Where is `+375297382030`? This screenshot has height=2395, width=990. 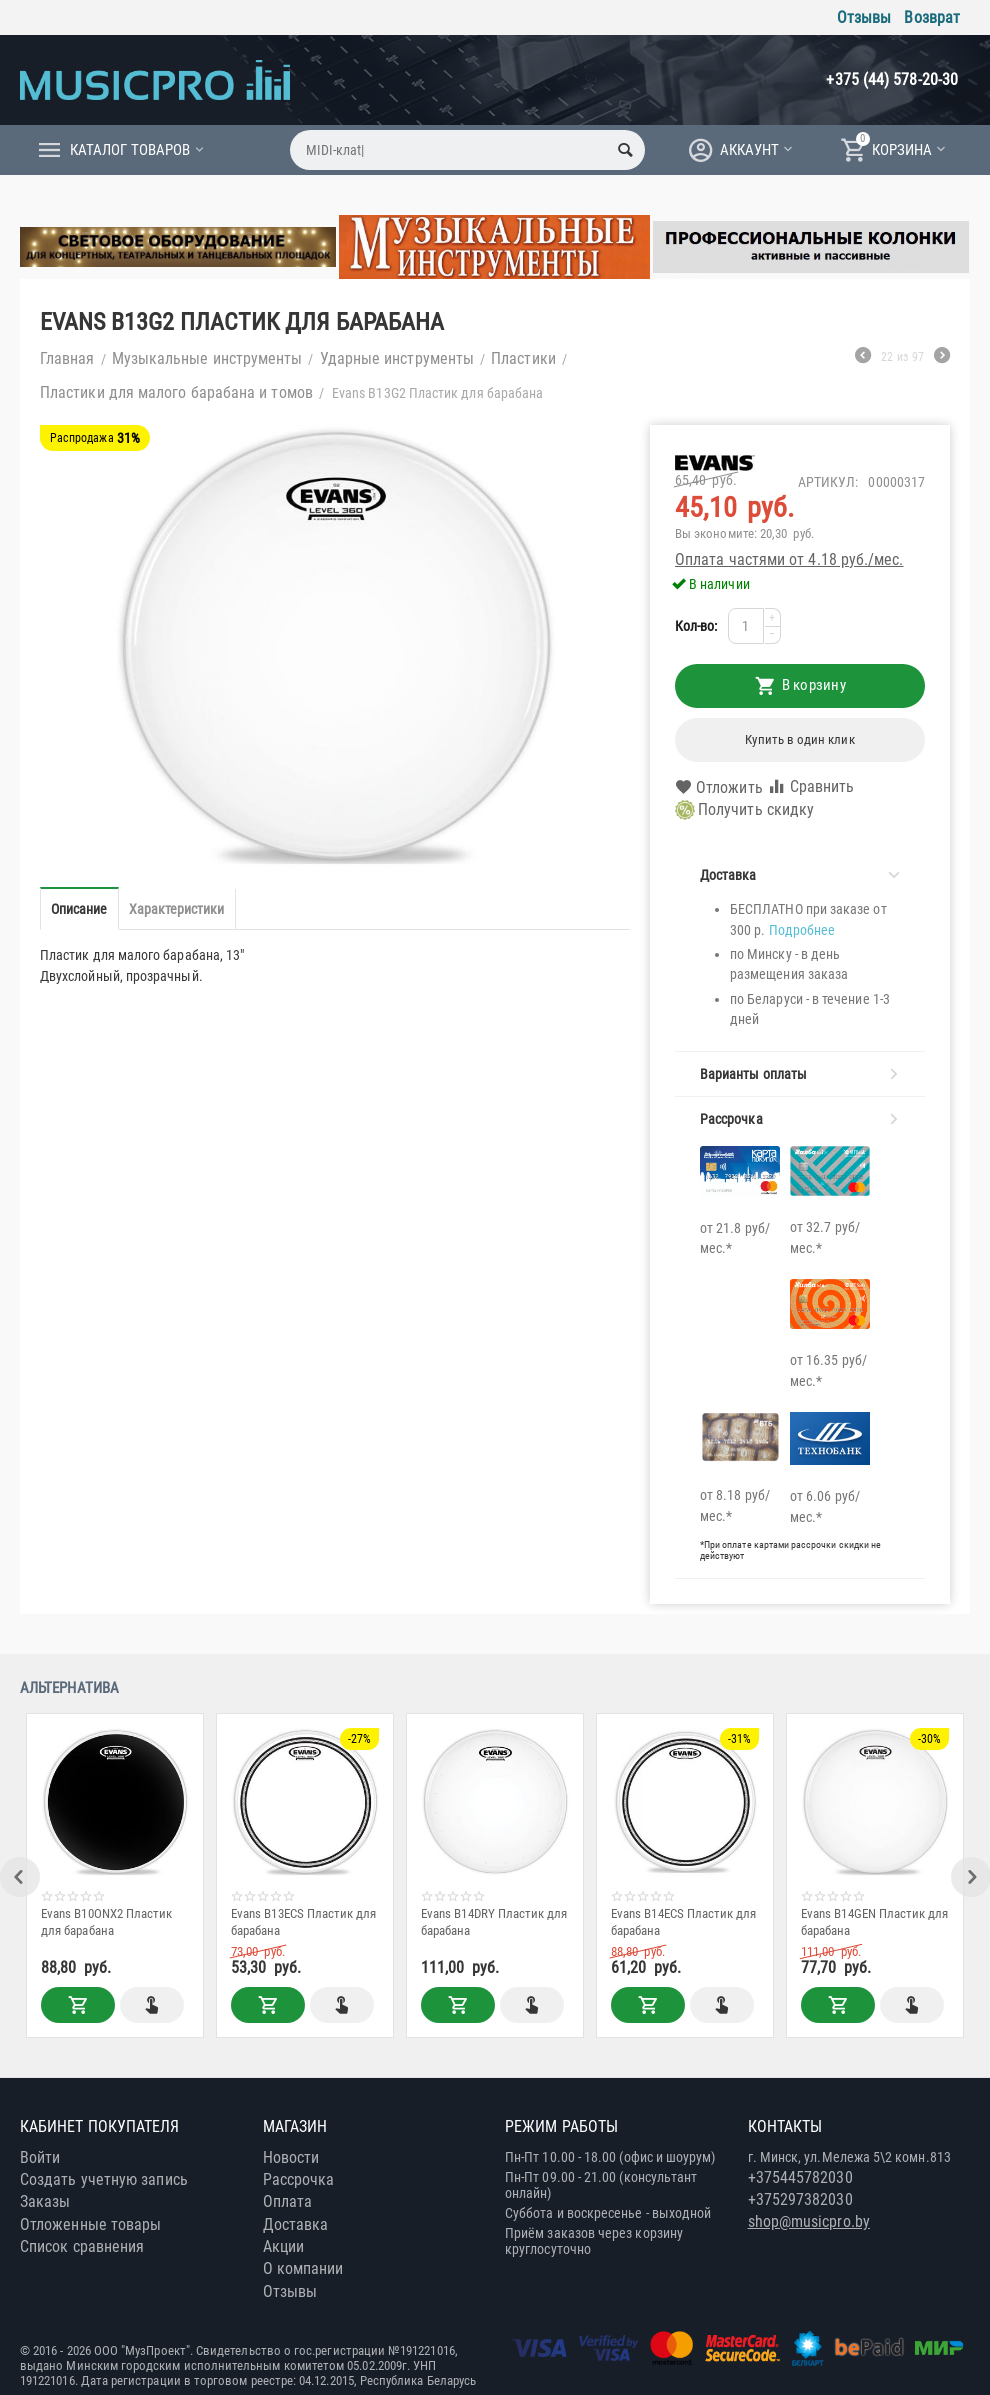
+375297382030 is located at coordinates (800, 2199).